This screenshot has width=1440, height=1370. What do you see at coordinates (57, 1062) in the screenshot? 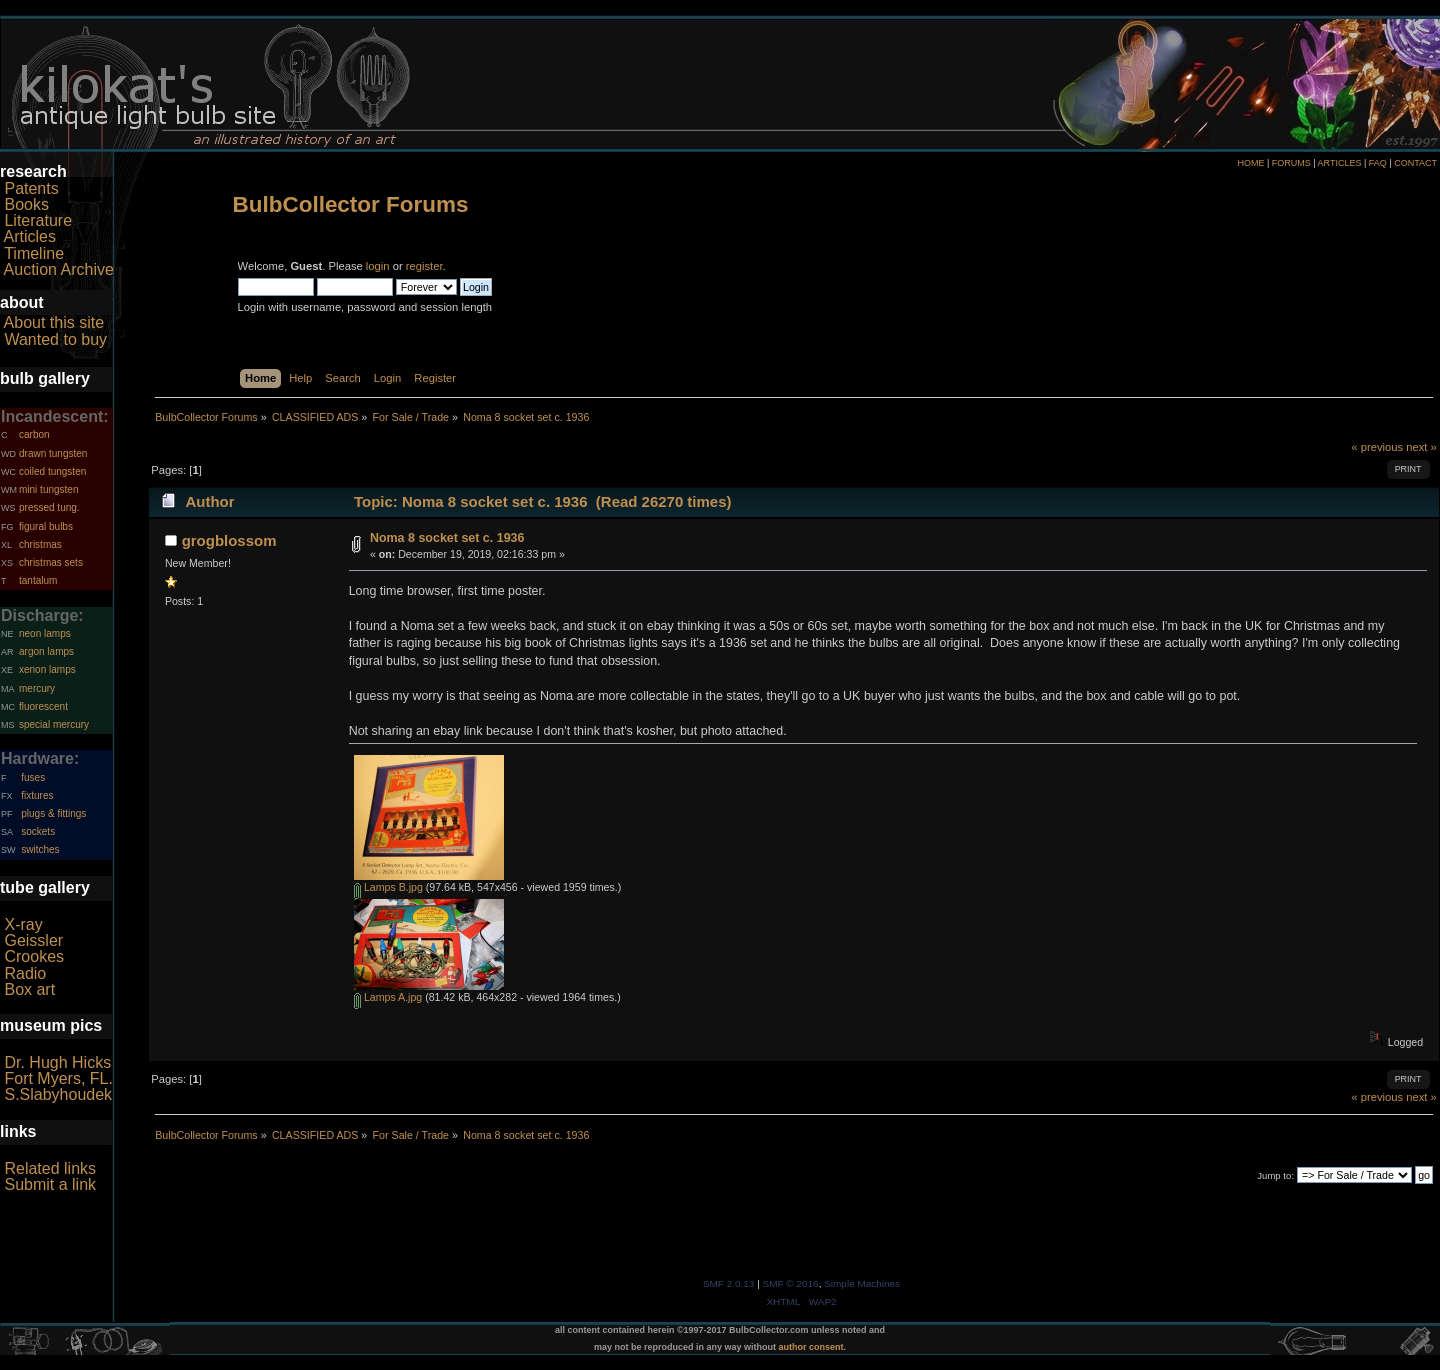
I see `Dr. Hugh Hicks` at bounding box center [57, 1062].